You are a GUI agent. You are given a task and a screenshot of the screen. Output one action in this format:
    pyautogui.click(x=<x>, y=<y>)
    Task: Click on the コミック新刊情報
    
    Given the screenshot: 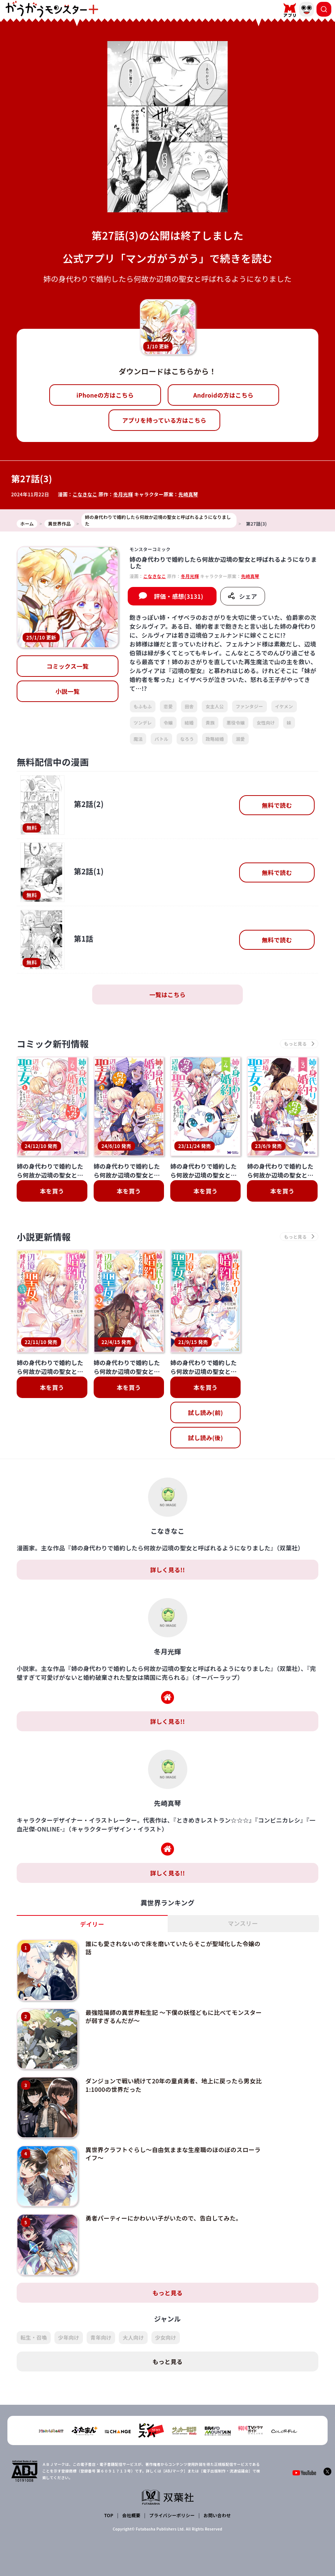 What is the action you would take?
    pyautogui.click(x=53, y=1043)
    